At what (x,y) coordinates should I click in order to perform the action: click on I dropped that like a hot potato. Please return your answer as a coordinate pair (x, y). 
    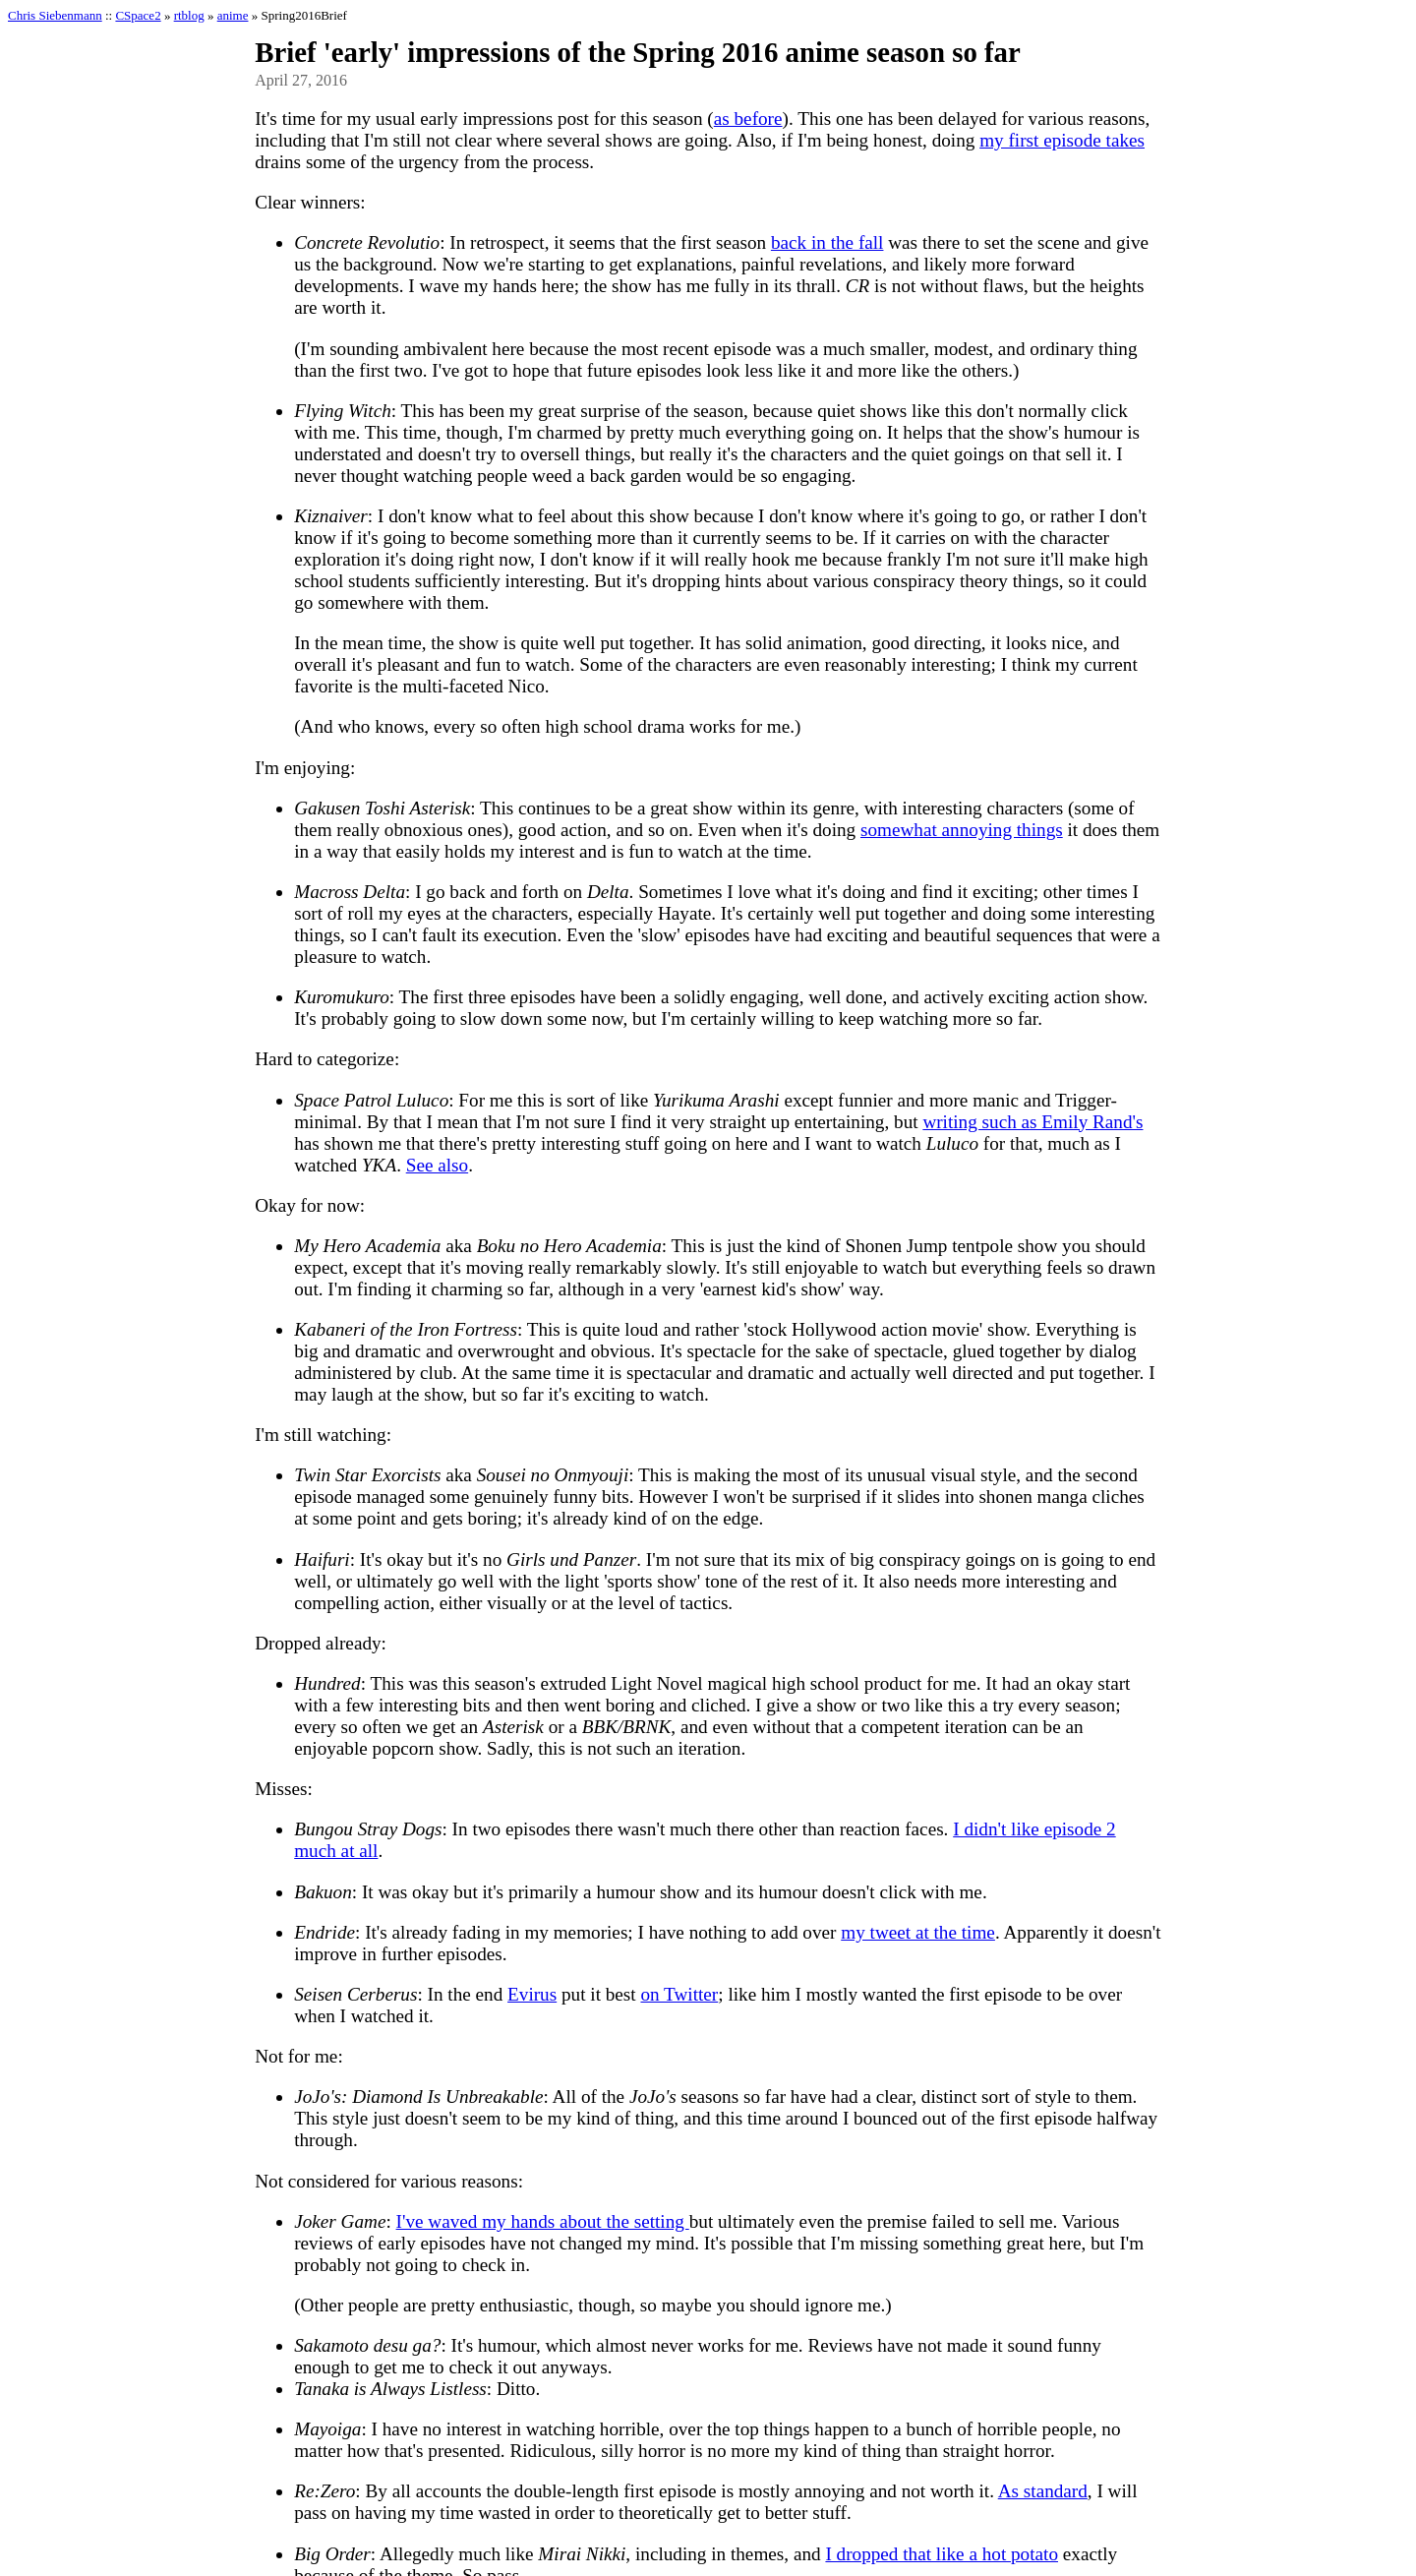
    Looking at the image, I should click on (941, 2554).